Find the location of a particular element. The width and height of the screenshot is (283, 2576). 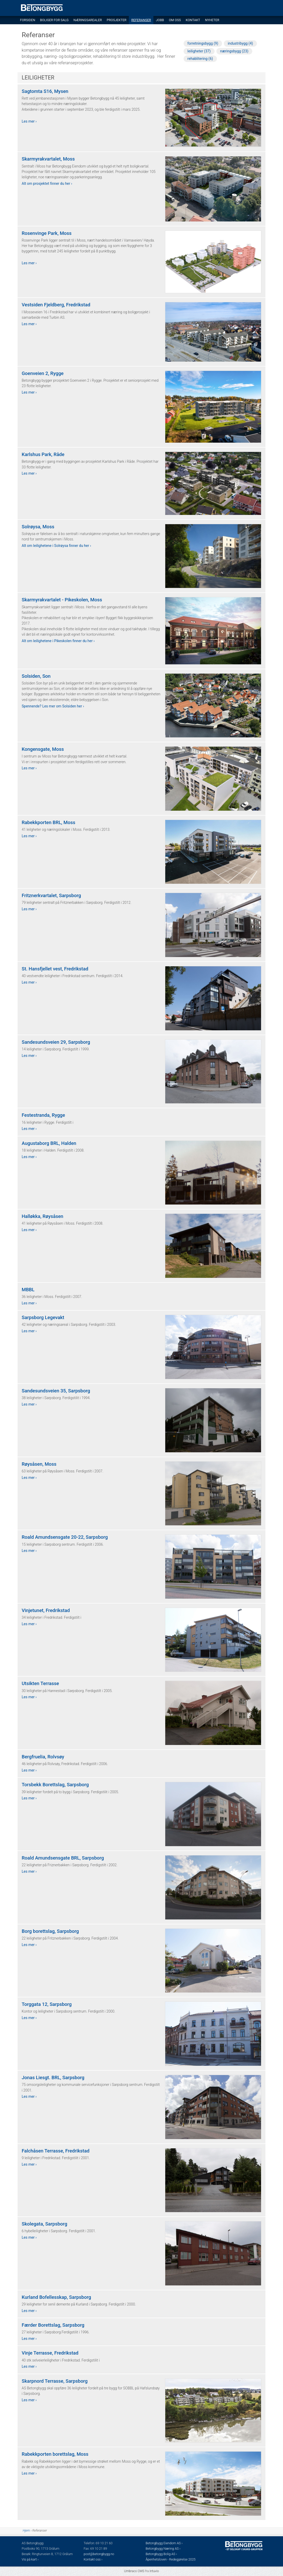

Næringsarealer is located at coordinates (87, 20).